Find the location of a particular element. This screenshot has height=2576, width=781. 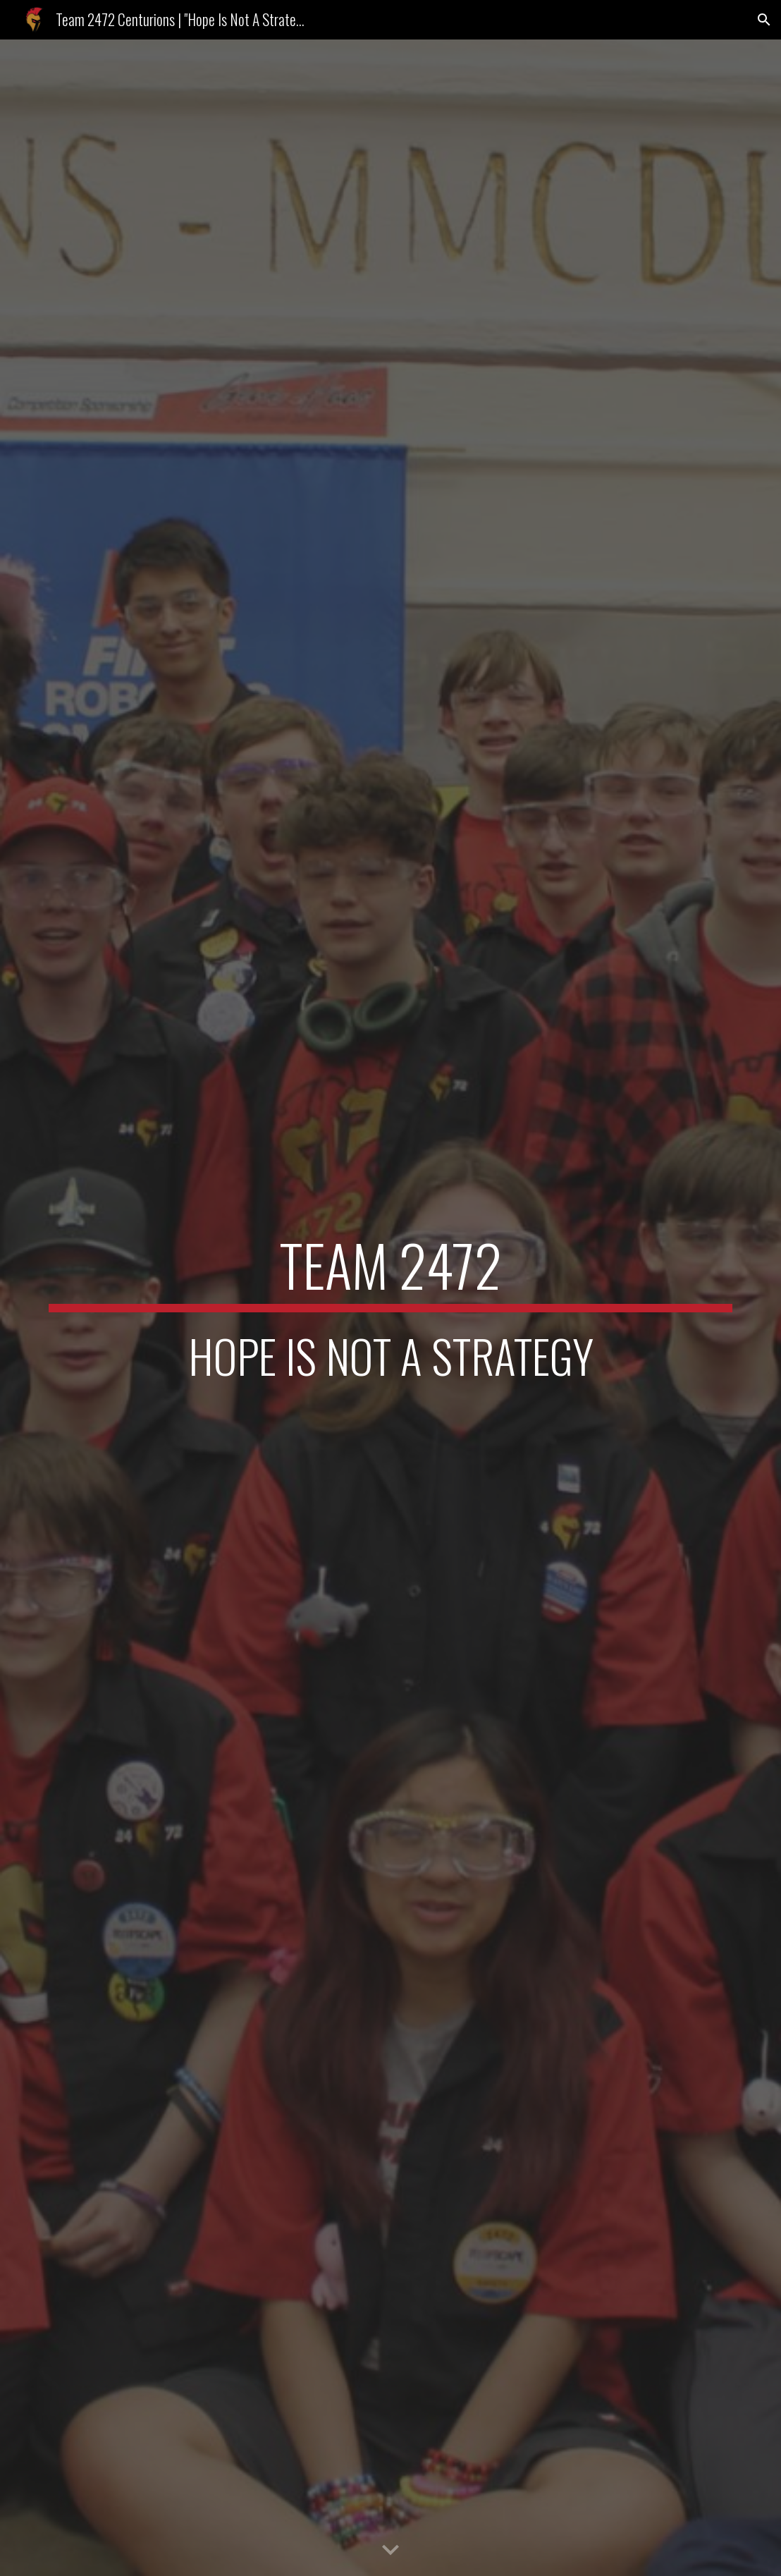

[main] is located at coordinates (391, 1308).